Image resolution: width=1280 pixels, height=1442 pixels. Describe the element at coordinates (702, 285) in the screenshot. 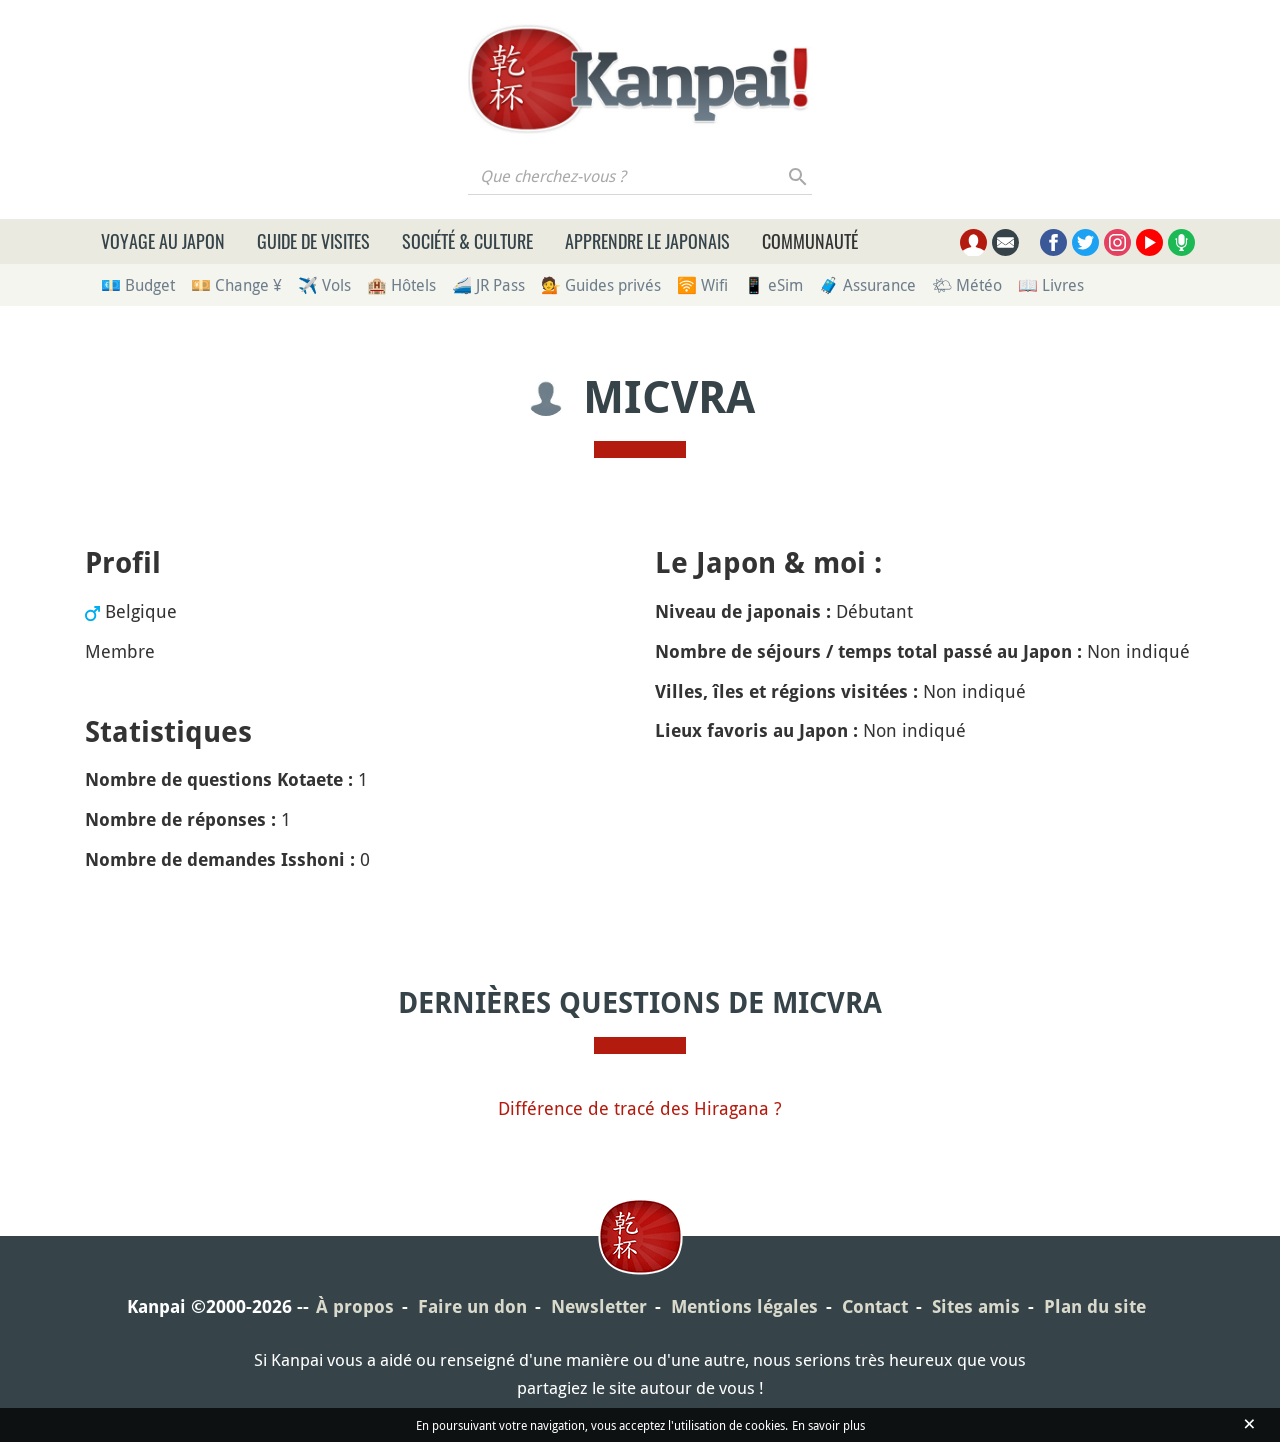

I see `🛜 Wifi` at that location.